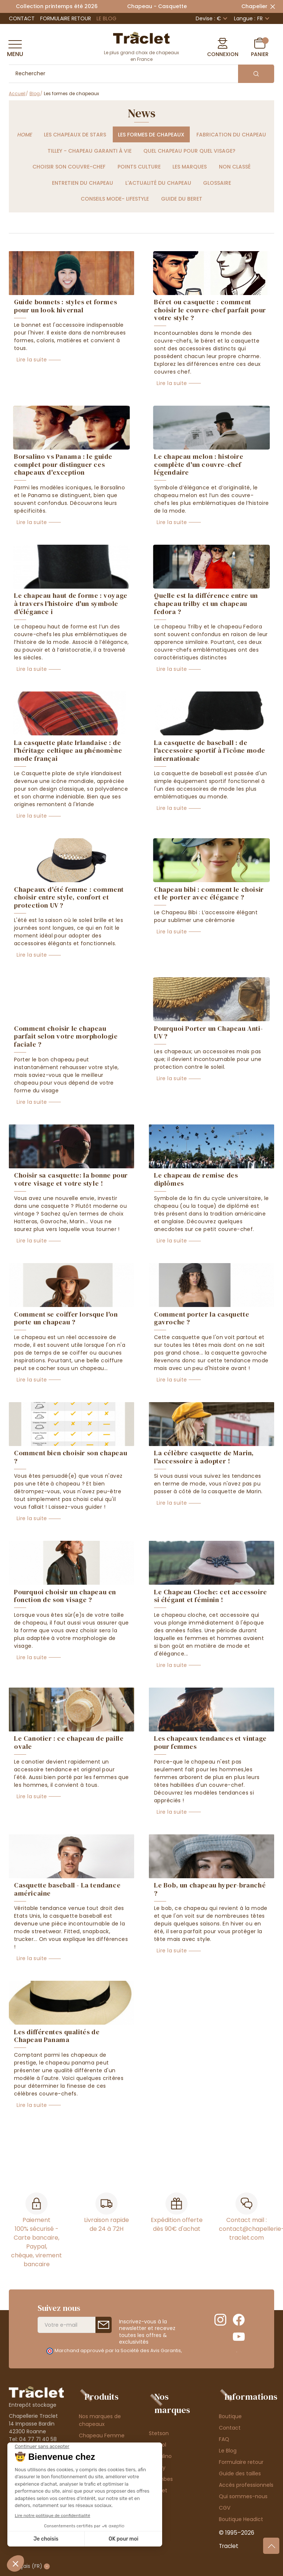 This screenshot has width=283, height=2576. I want to click on Stetson, so click(159, 2433).